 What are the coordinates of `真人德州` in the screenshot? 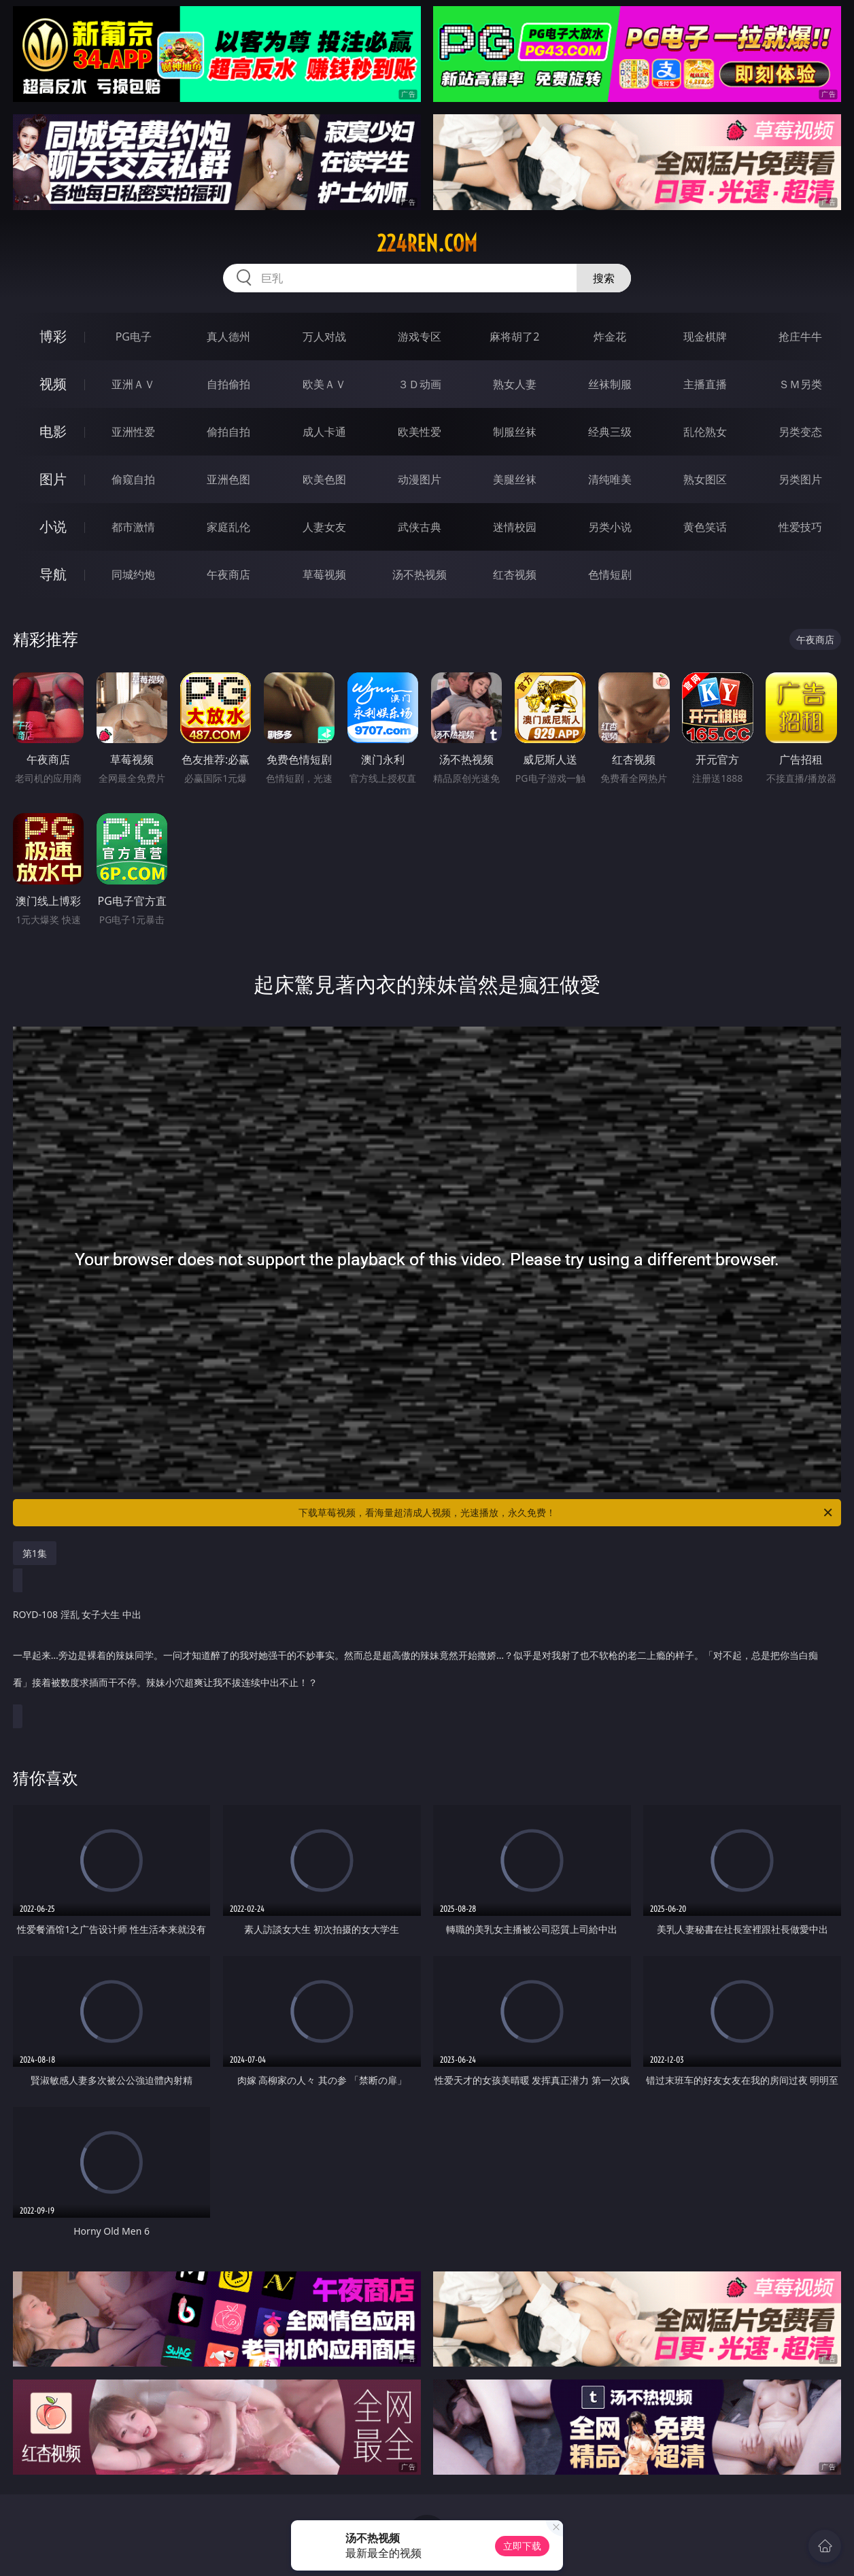 It's located at (228, 336).